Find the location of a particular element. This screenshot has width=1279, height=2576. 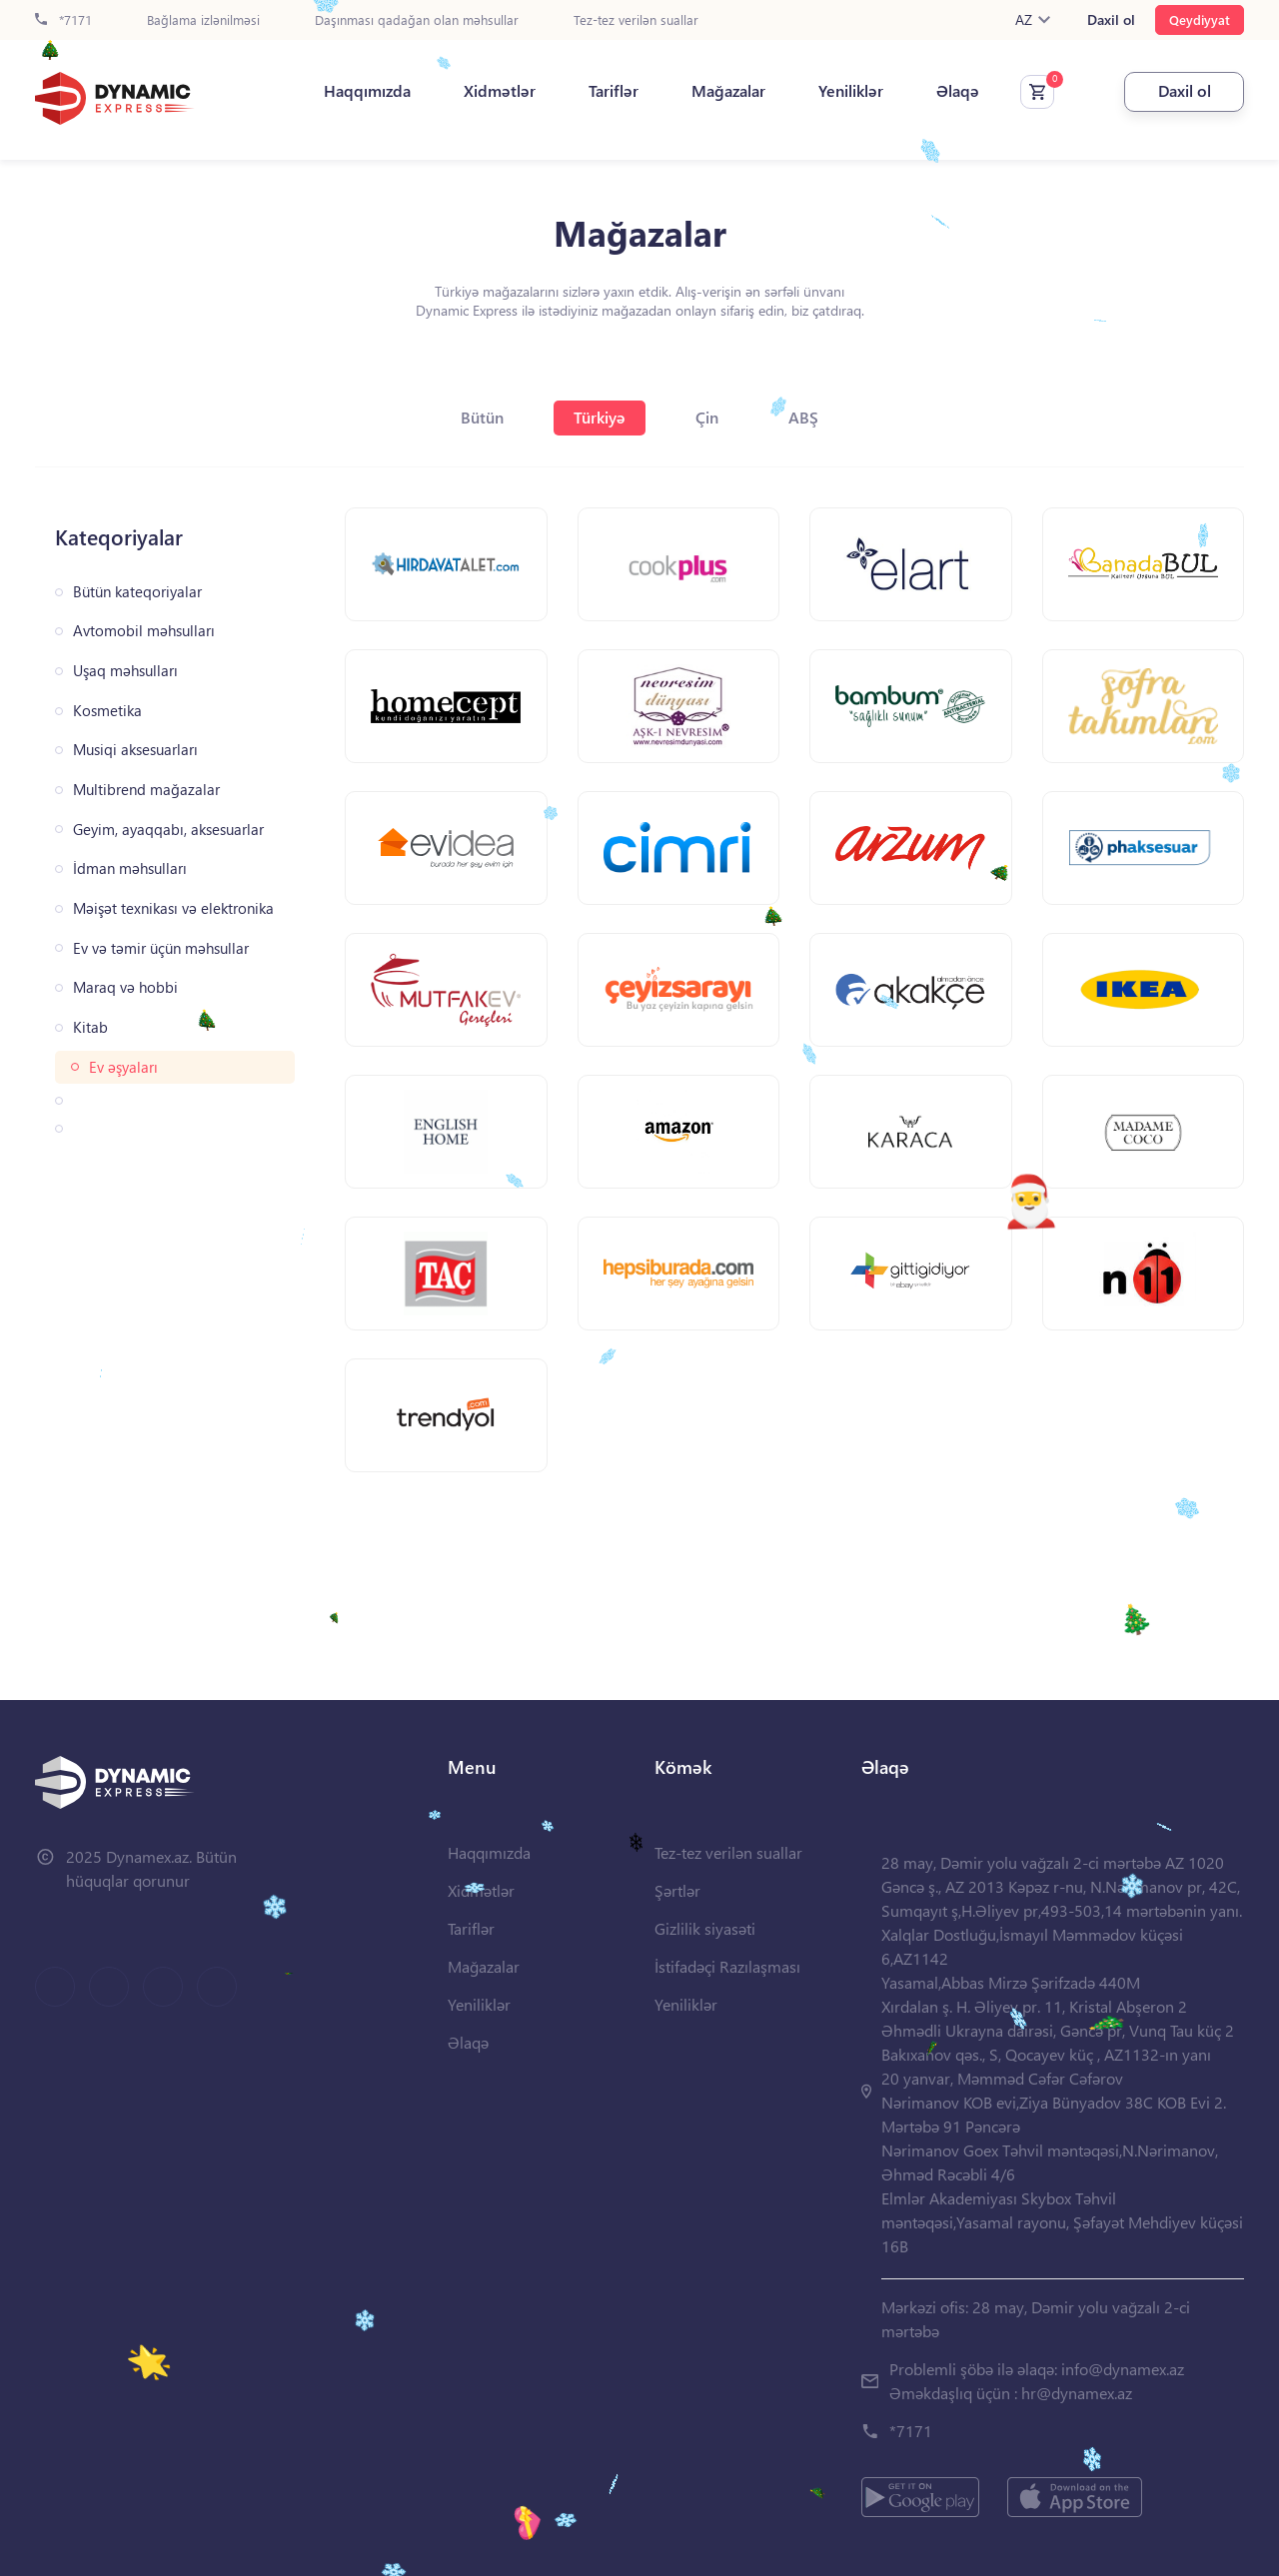

Bütün kateqoriyalar is located at coordinates (137, 591).